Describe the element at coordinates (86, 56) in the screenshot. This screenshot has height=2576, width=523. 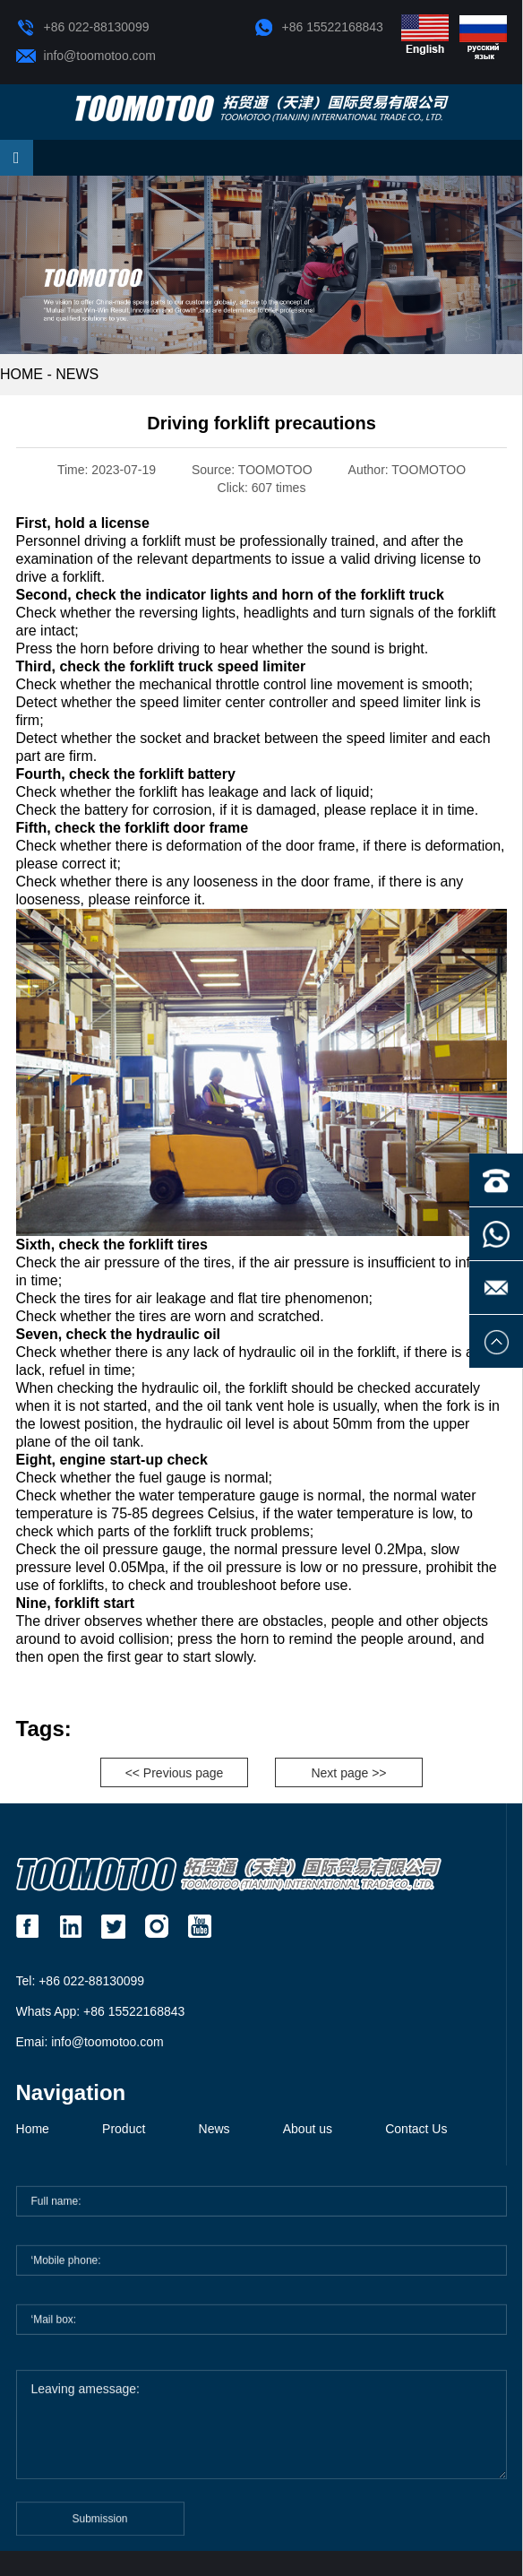
I see `info@toomotoo.com` at that location.